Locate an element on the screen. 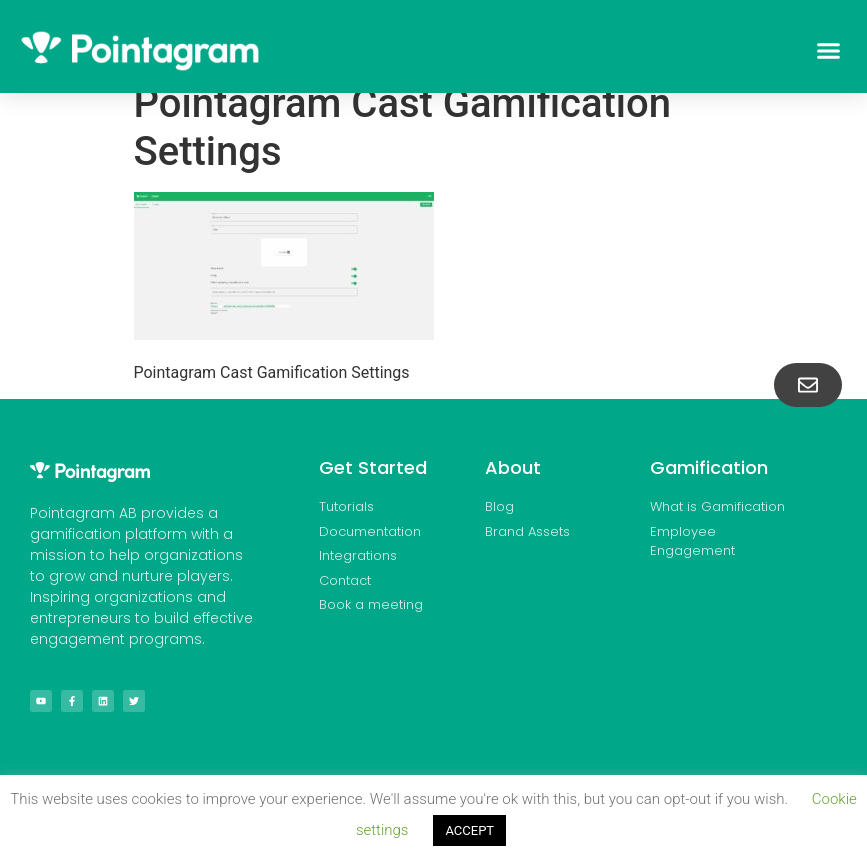 The height and width of the screenshot is (863, 867). [button] is located at coordinates (828, 51).